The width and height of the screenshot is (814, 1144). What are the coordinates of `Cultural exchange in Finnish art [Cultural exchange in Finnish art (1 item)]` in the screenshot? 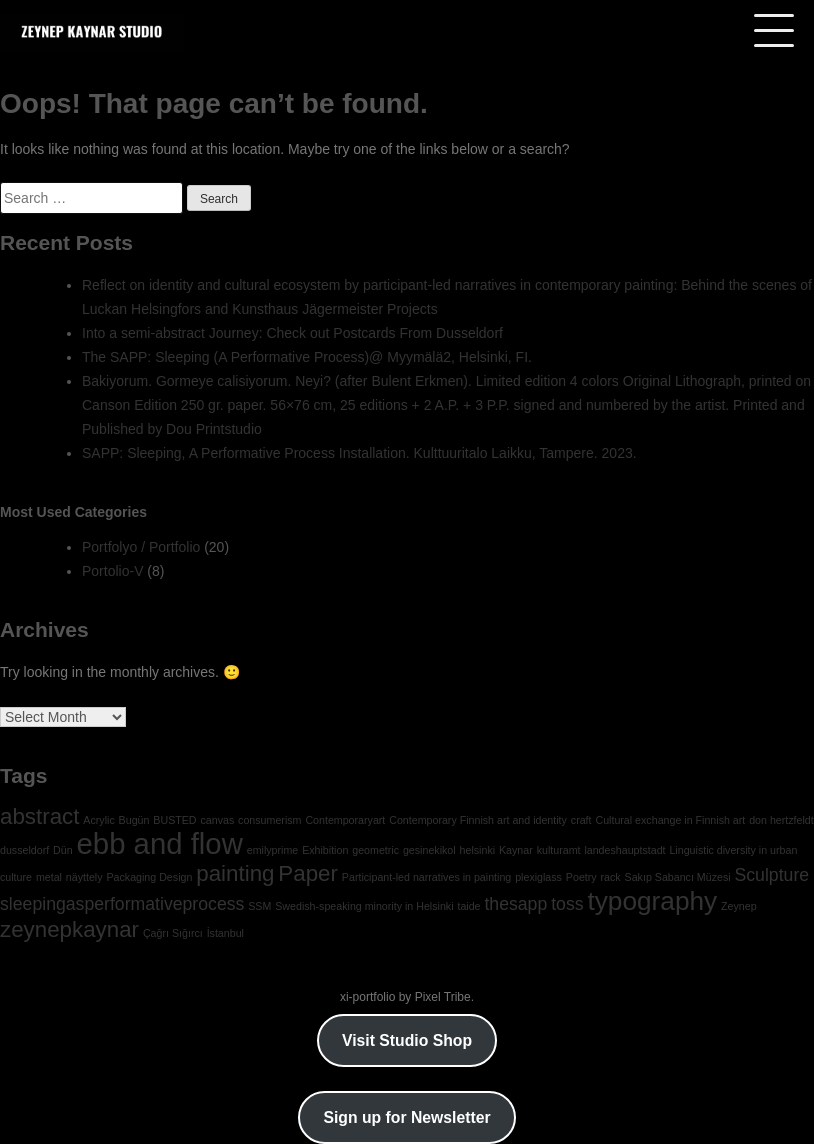 It's located at (670, 820).